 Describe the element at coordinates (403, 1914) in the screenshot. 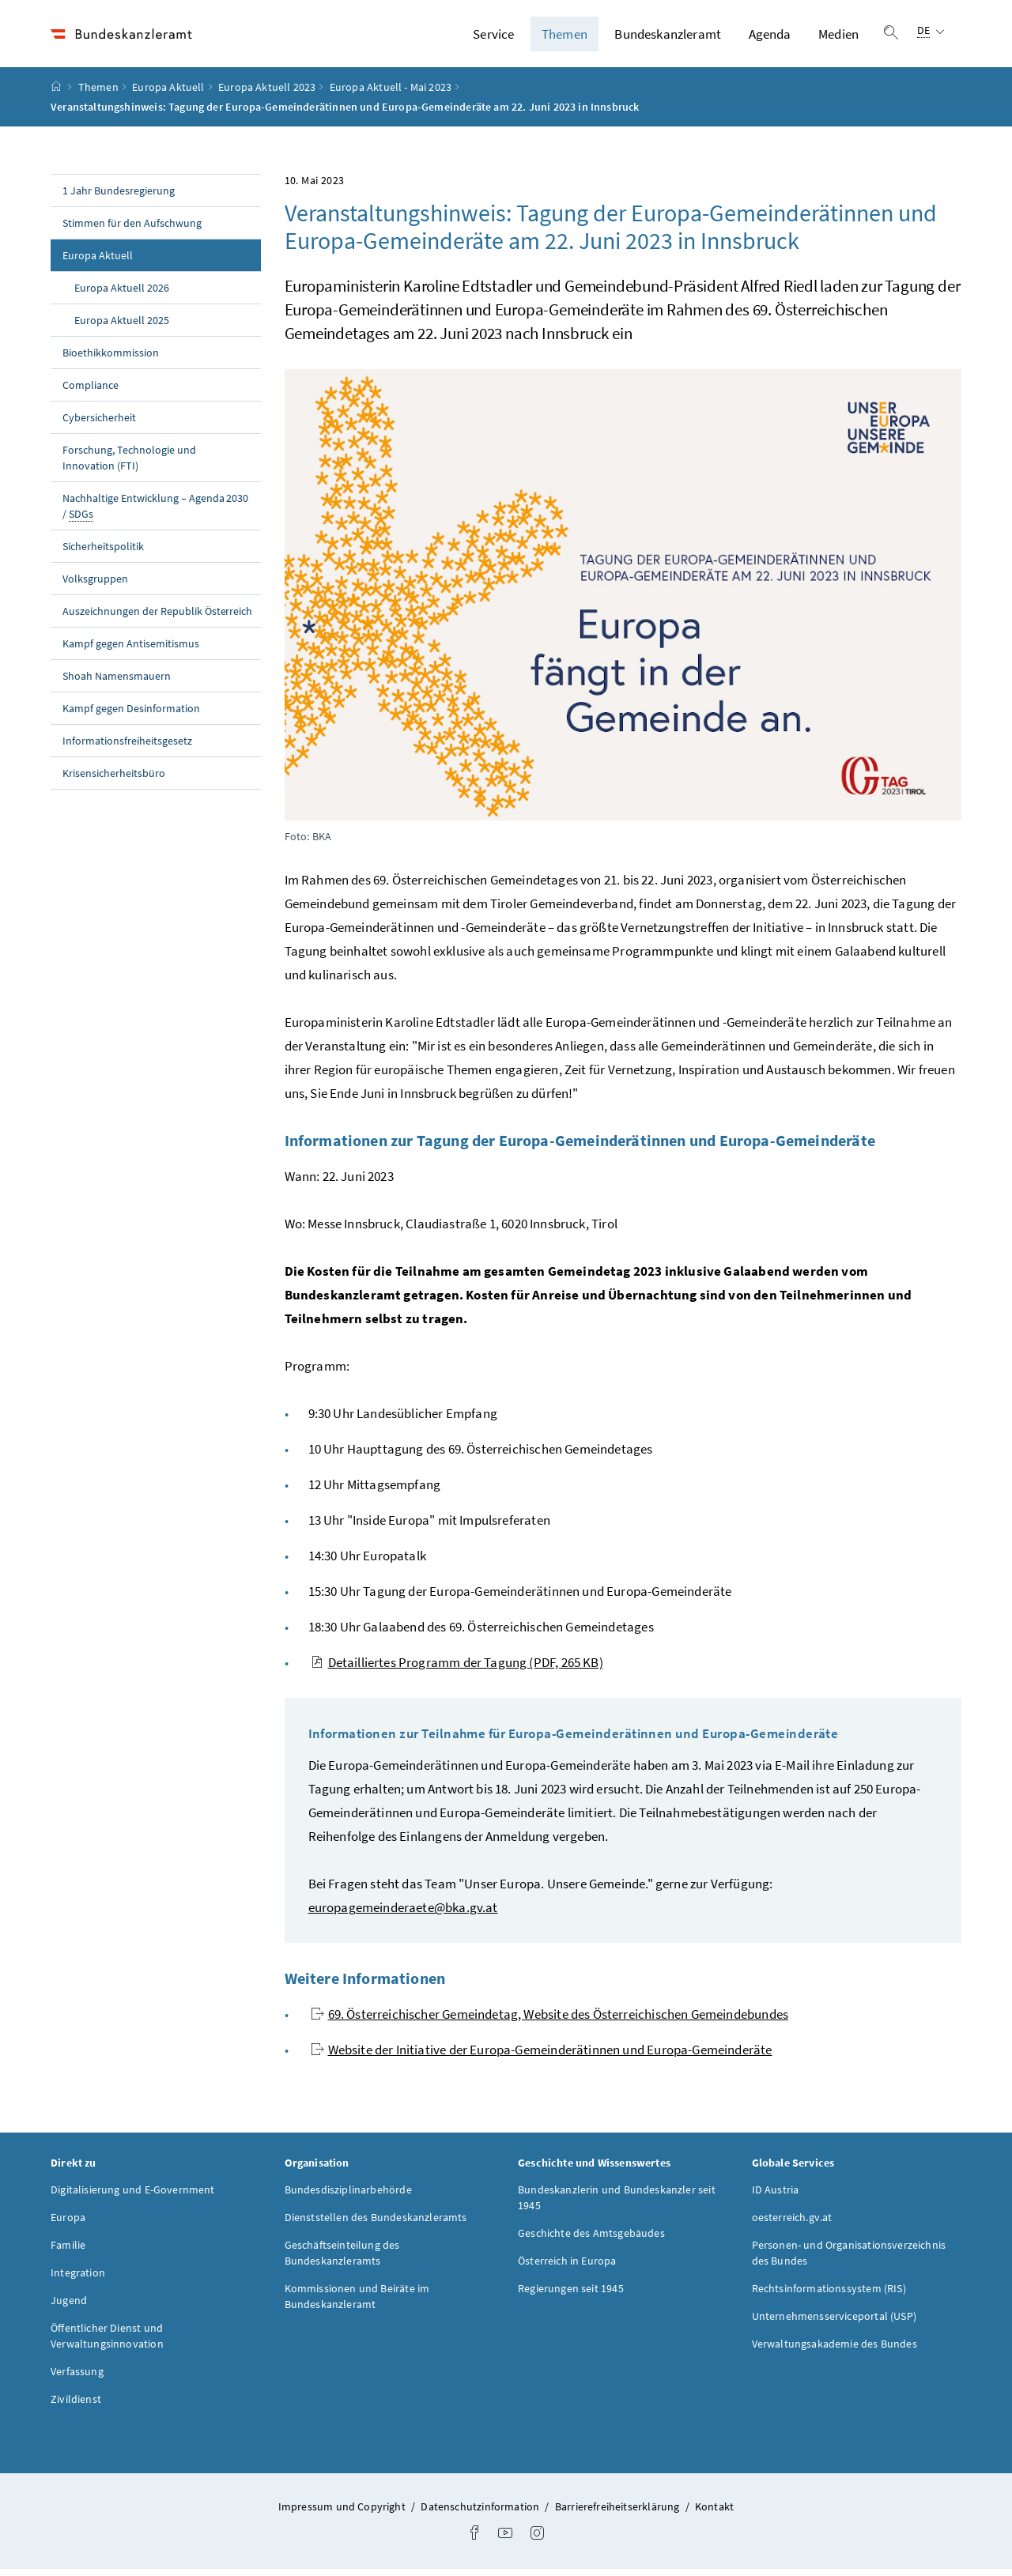

I see `europagemeinderaete@bka.gv.at` at that location.